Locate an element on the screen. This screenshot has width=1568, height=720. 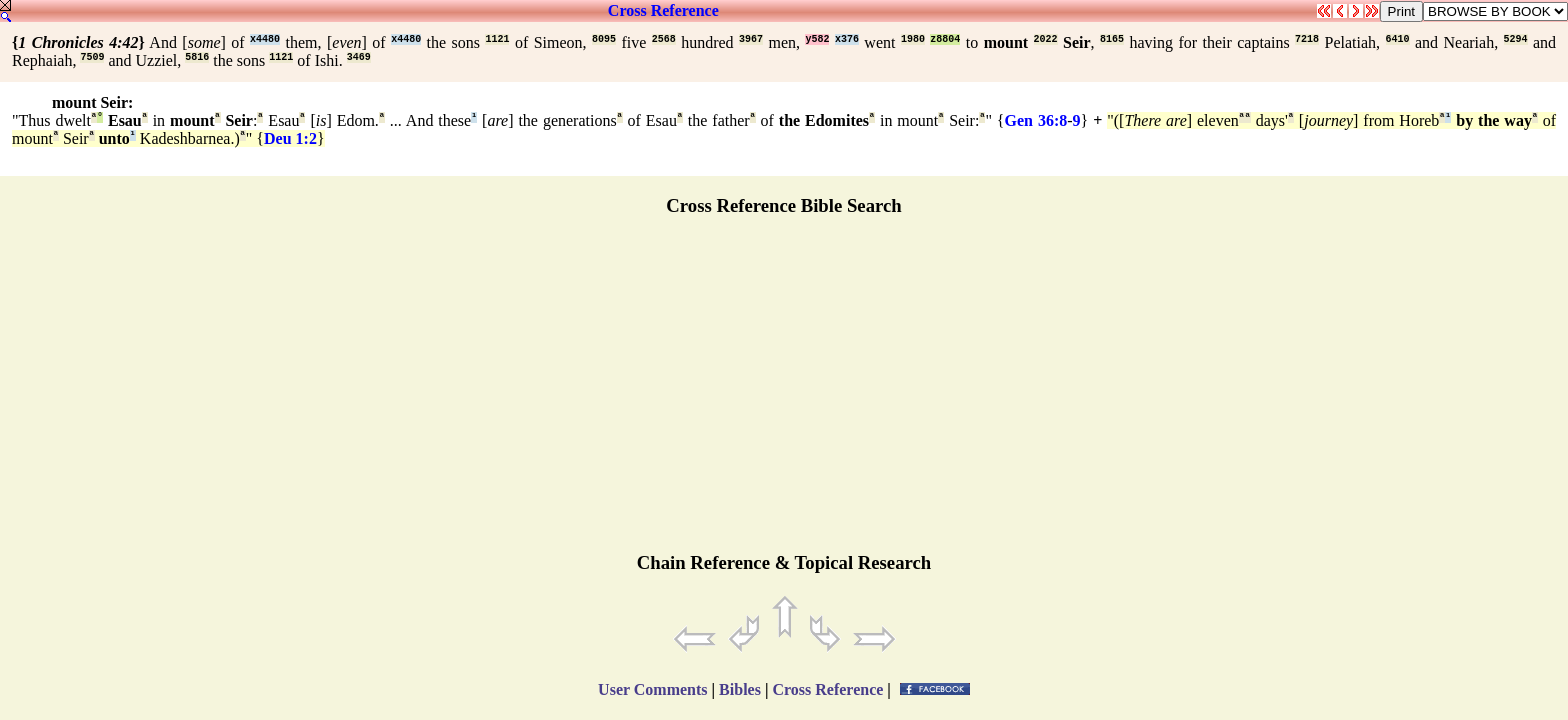
3967 is located at coordinates (751, 39).